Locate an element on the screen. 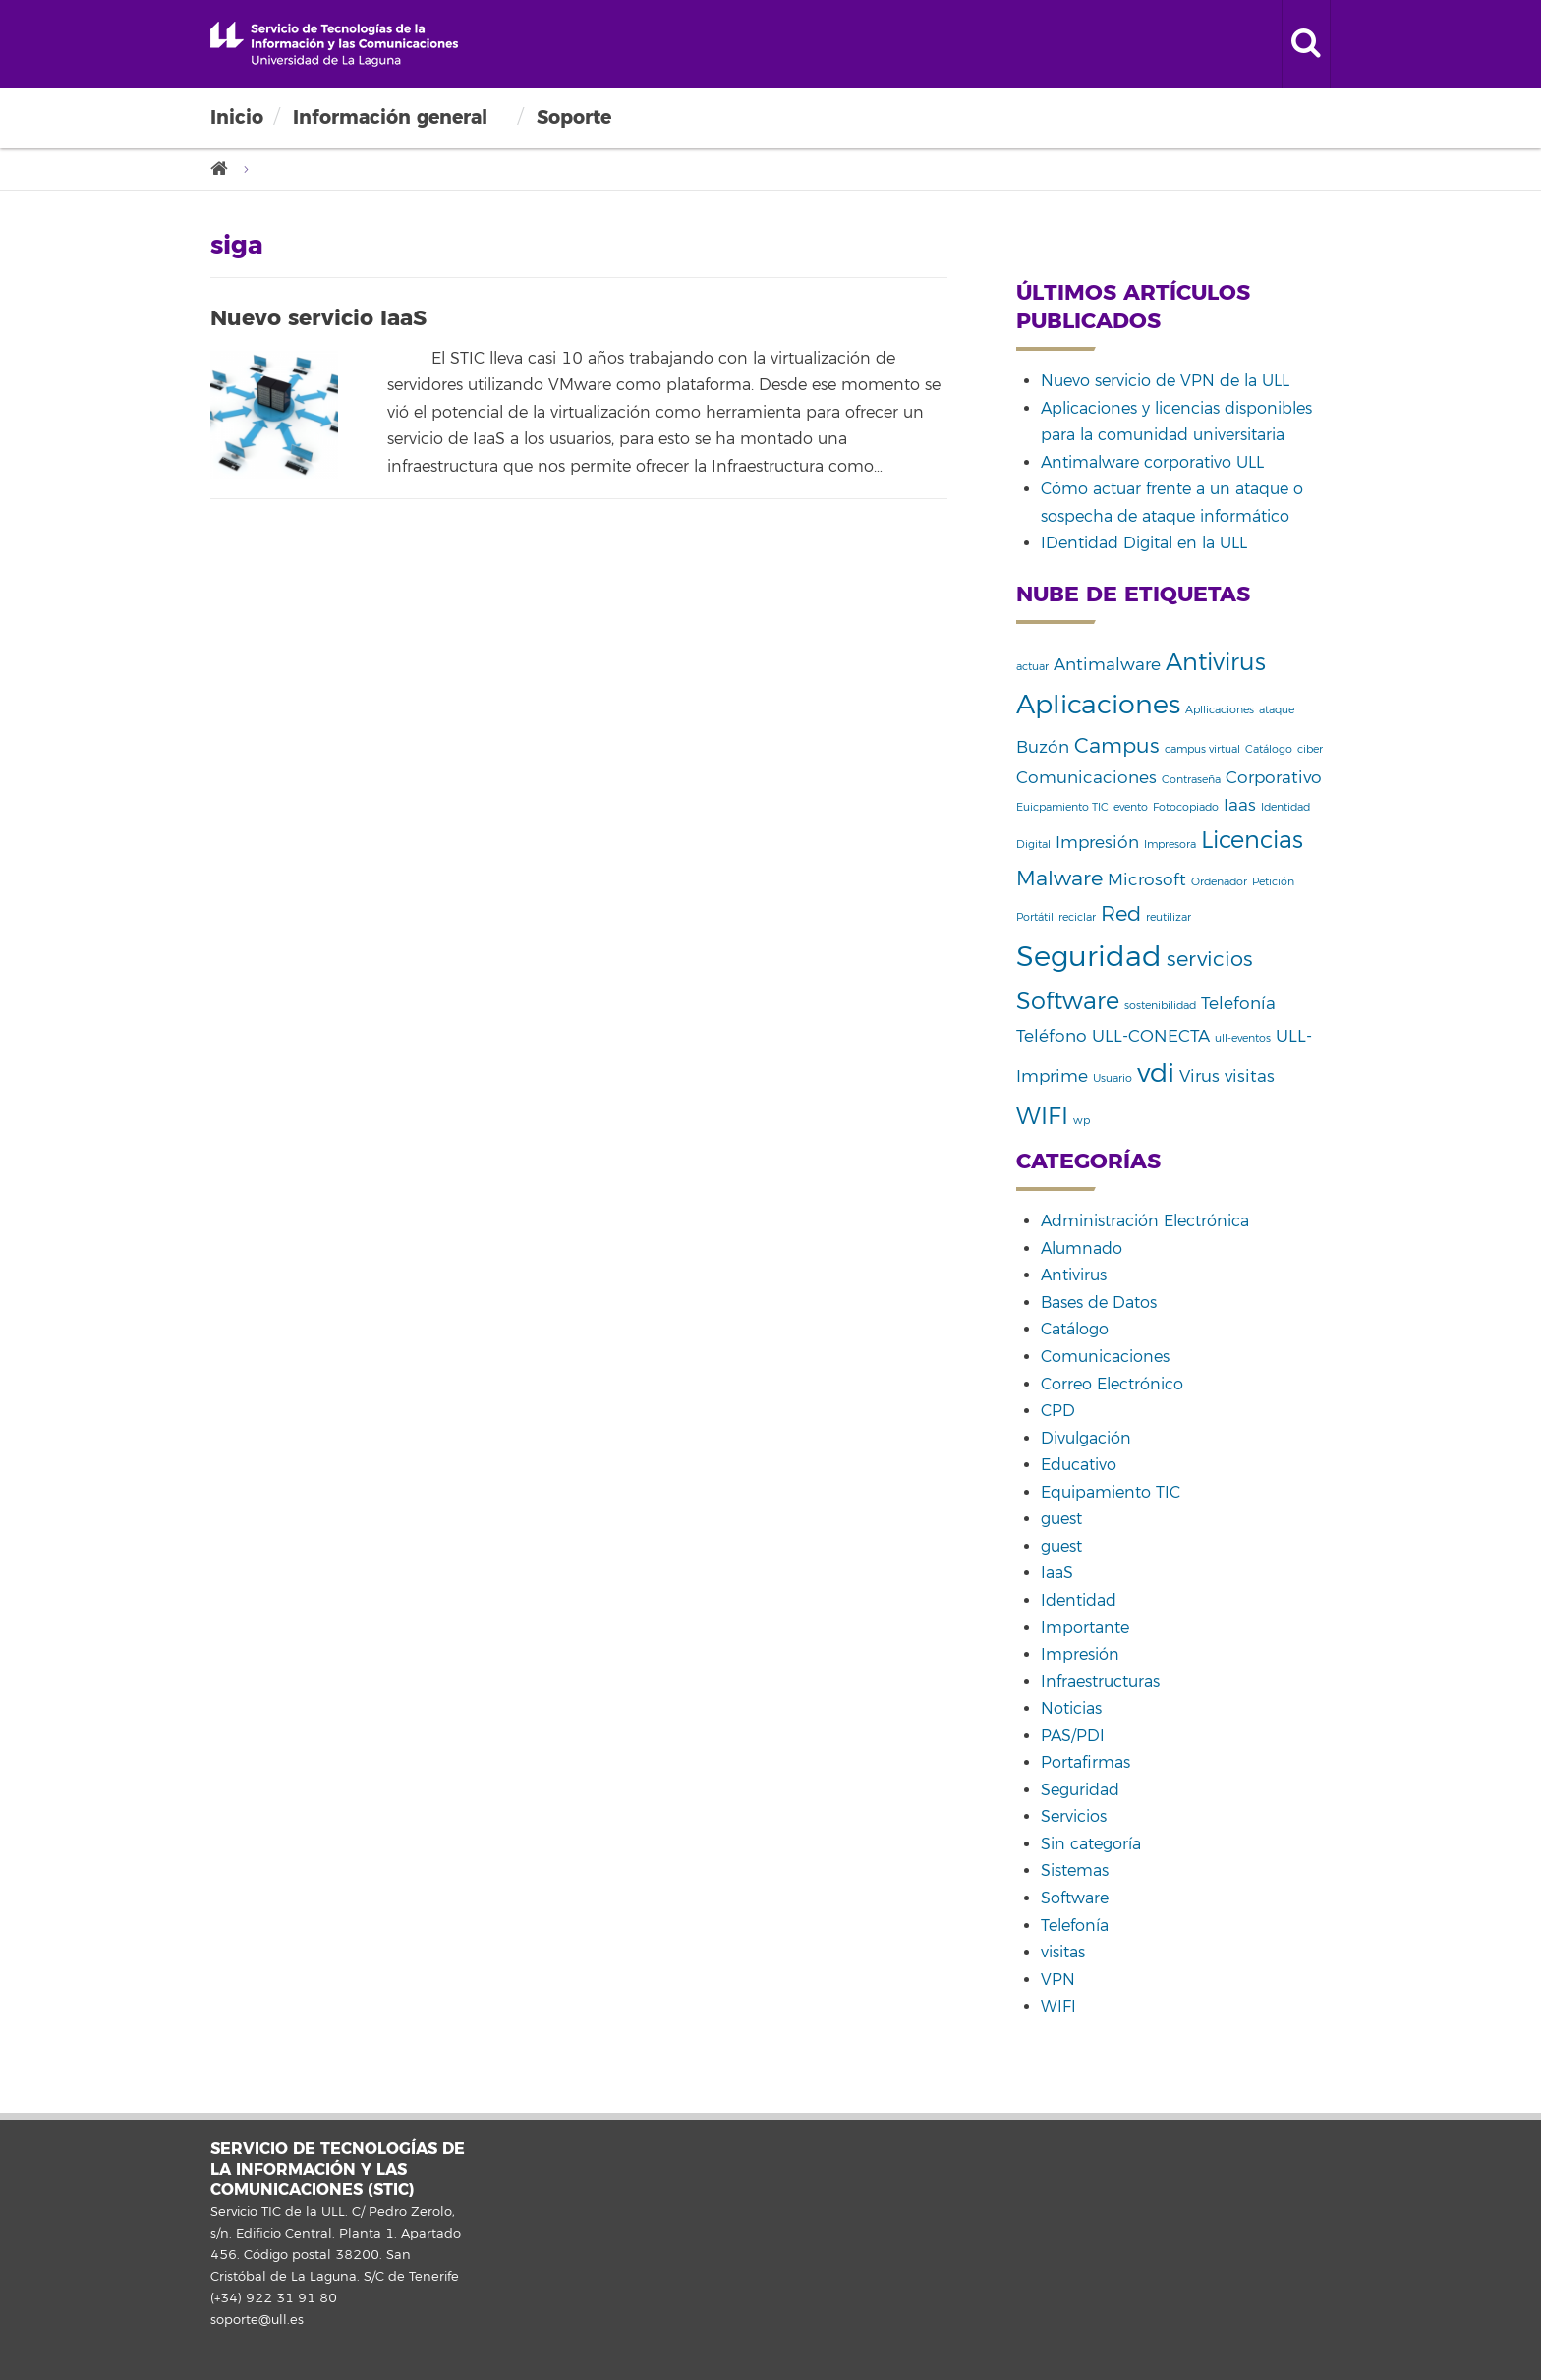 Image resolution: width=1541 pixels, height=2380 pixels. Campus [Campus (3 elementos)] is located at coordinates (1117, 746).